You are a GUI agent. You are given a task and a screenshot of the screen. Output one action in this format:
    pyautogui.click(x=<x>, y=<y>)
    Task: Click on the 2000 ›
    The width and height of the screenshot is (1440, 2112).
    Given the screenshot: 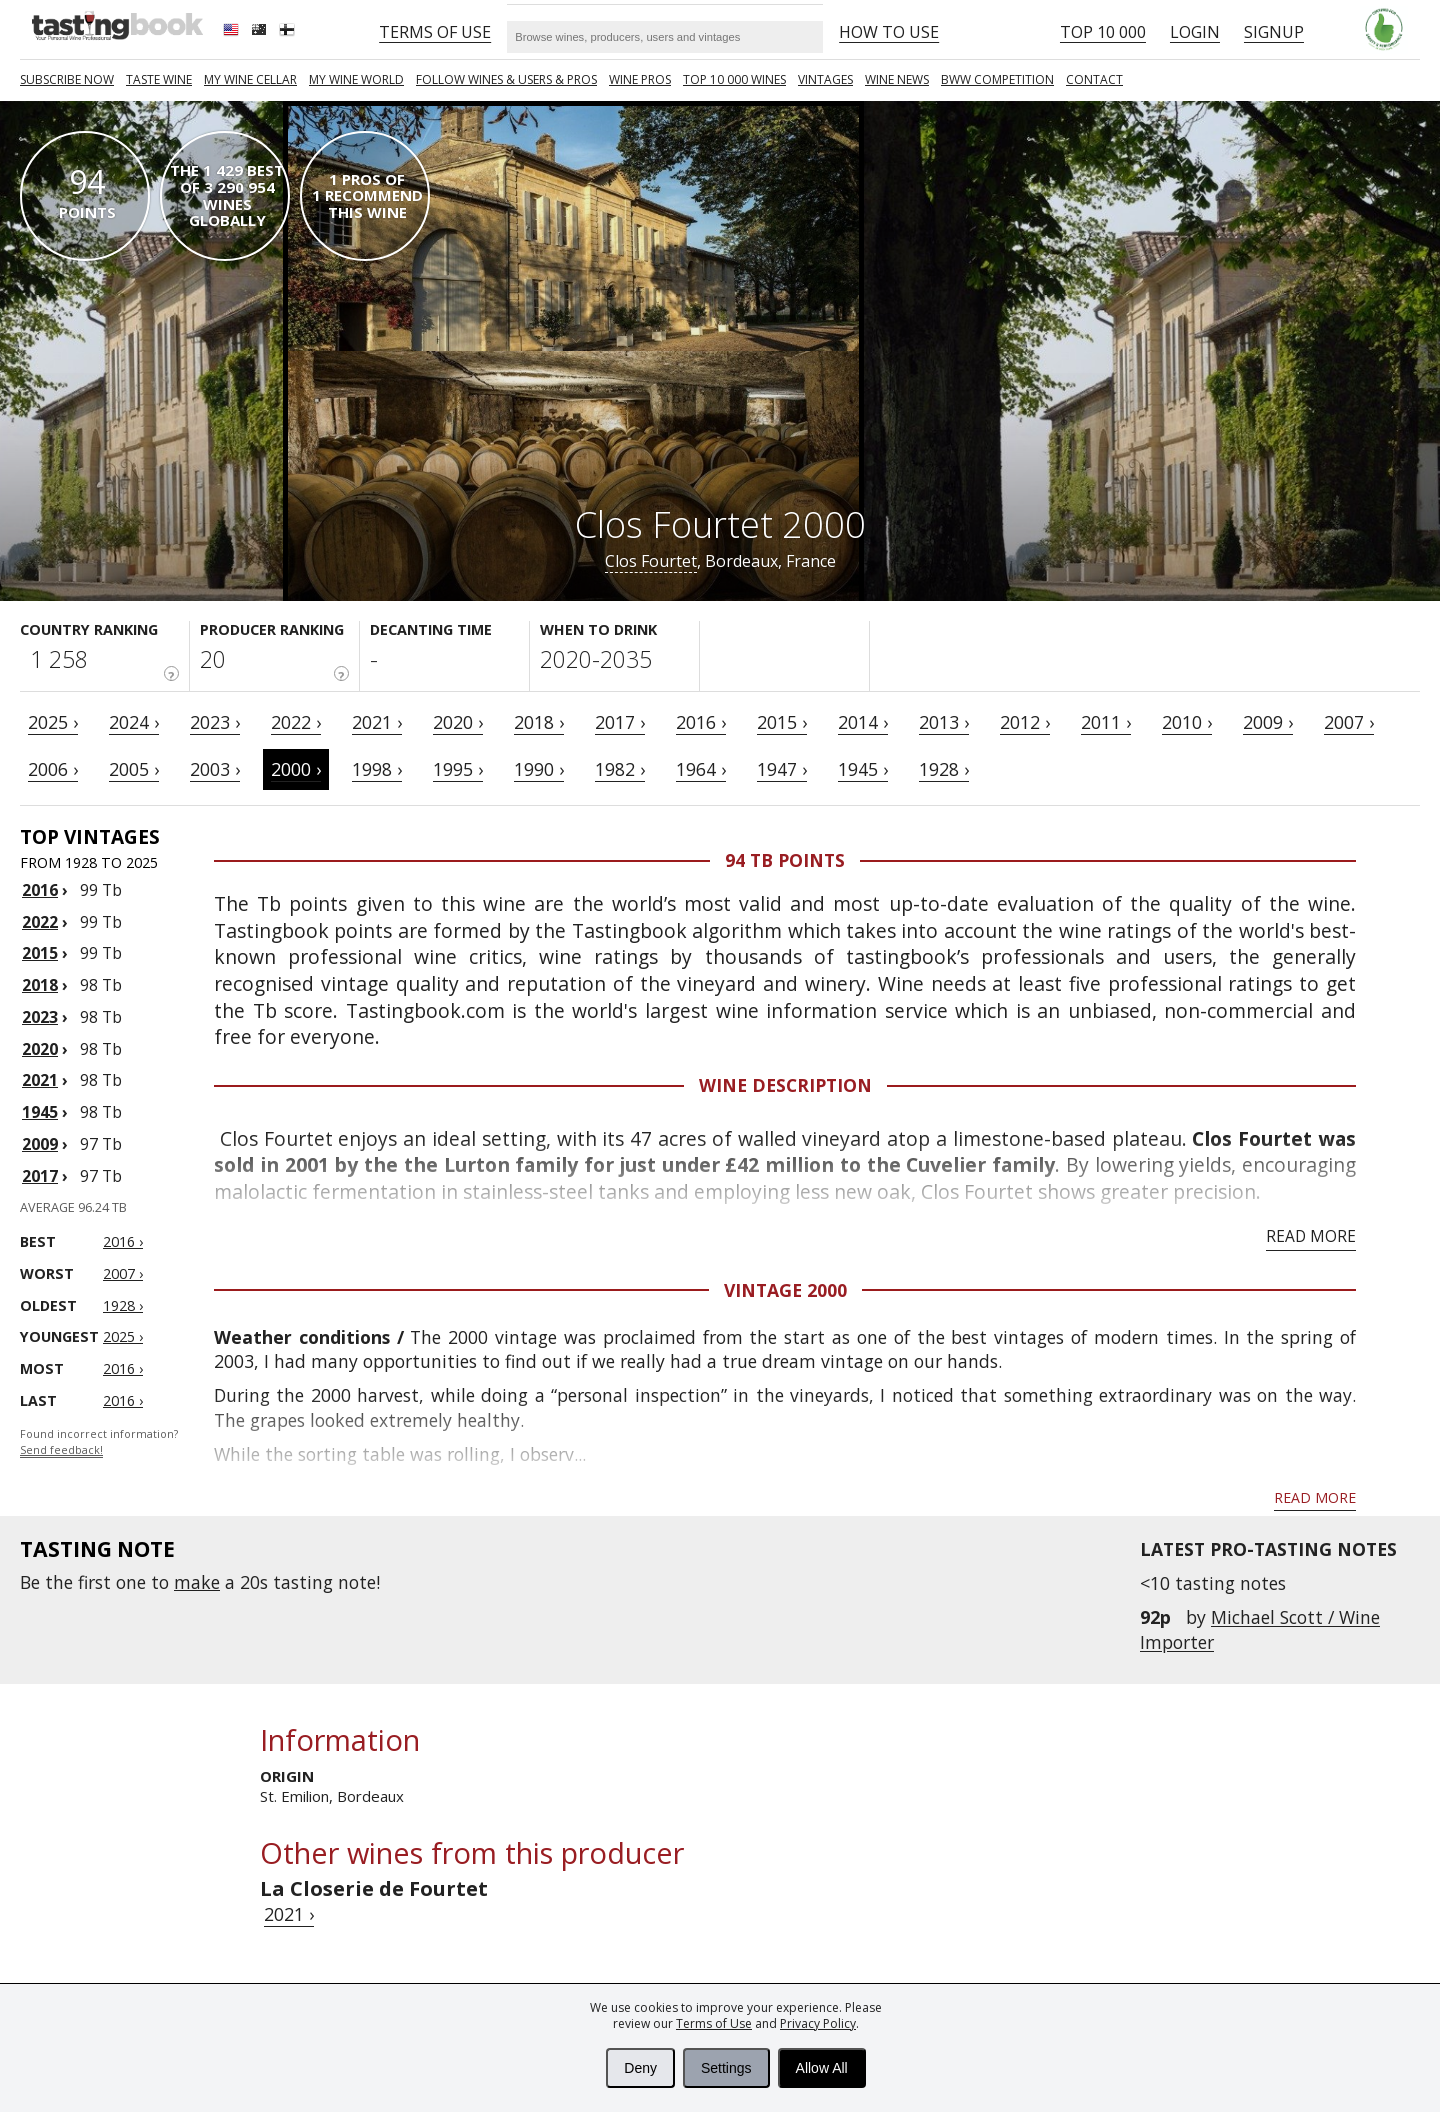 What is the action you would take?
    pyautogui.click(x=296, y=769)
    